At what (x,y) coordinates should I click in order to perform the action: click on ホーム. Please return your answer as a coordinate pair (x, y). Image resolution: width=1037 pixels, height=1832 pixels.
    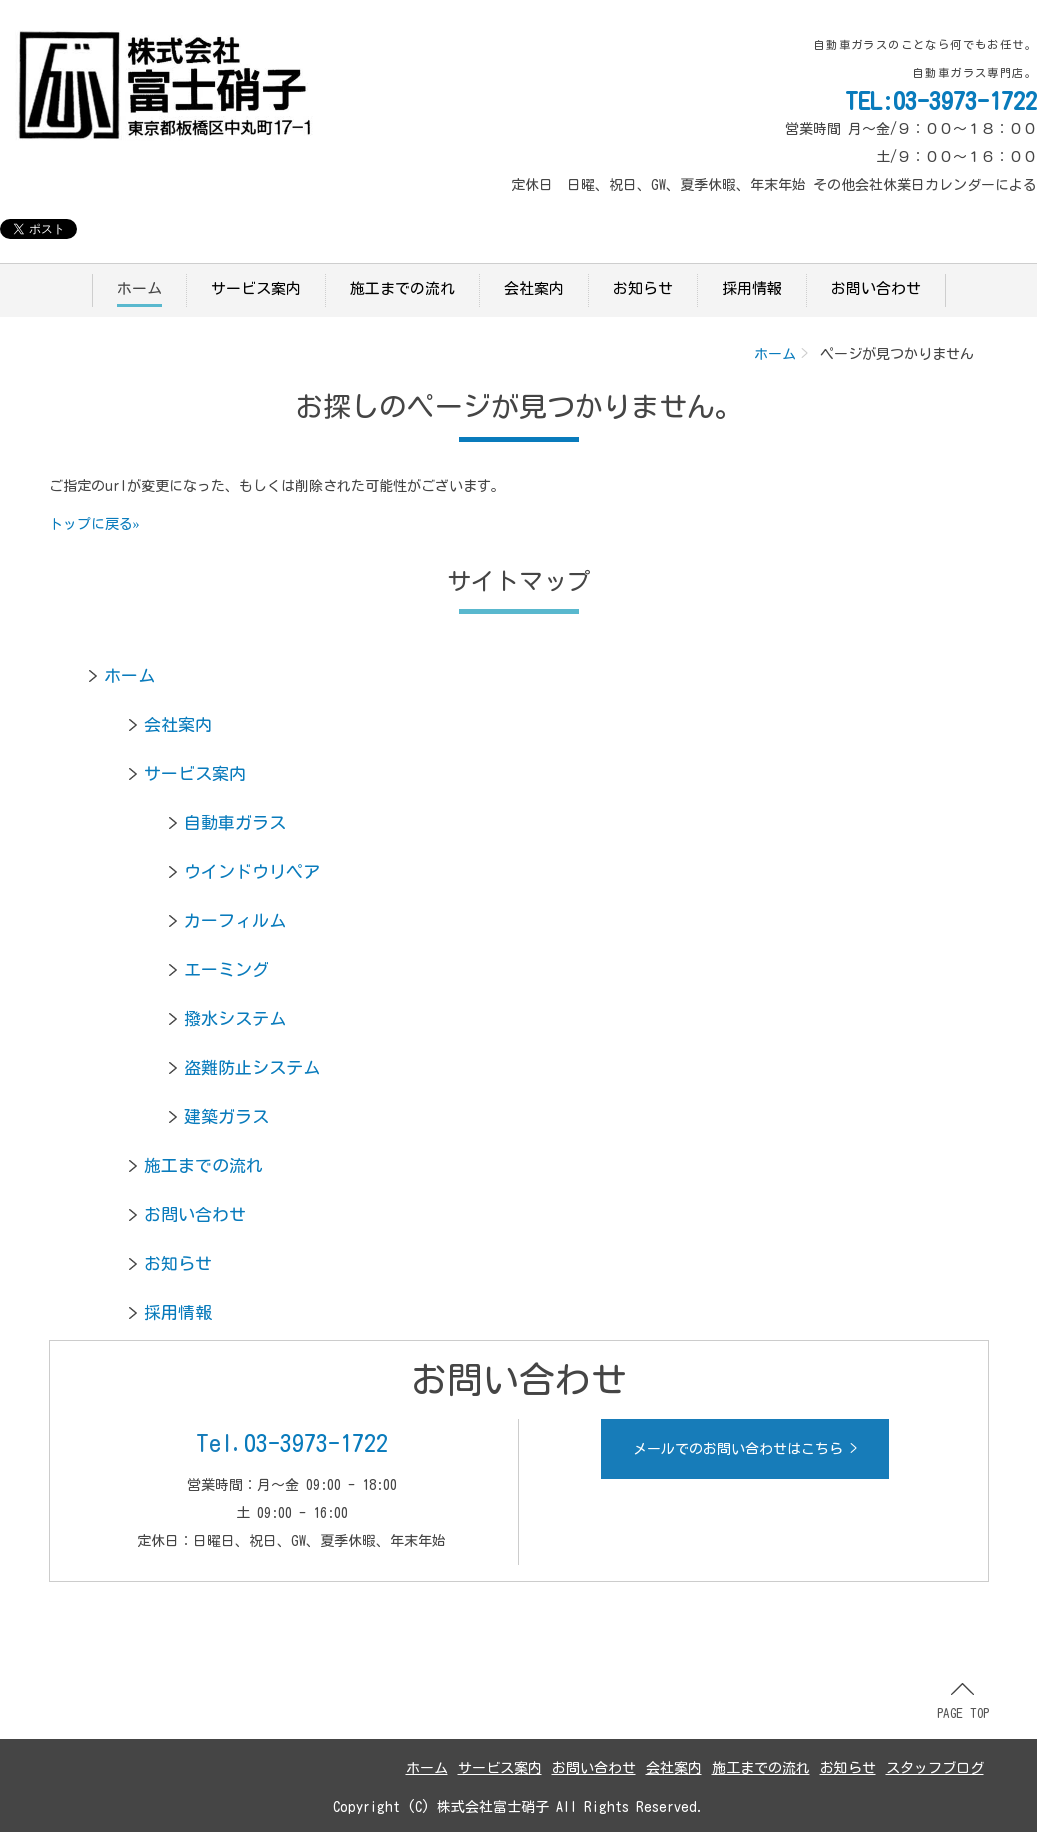
    Looking at the image, I should click on (139, 288).